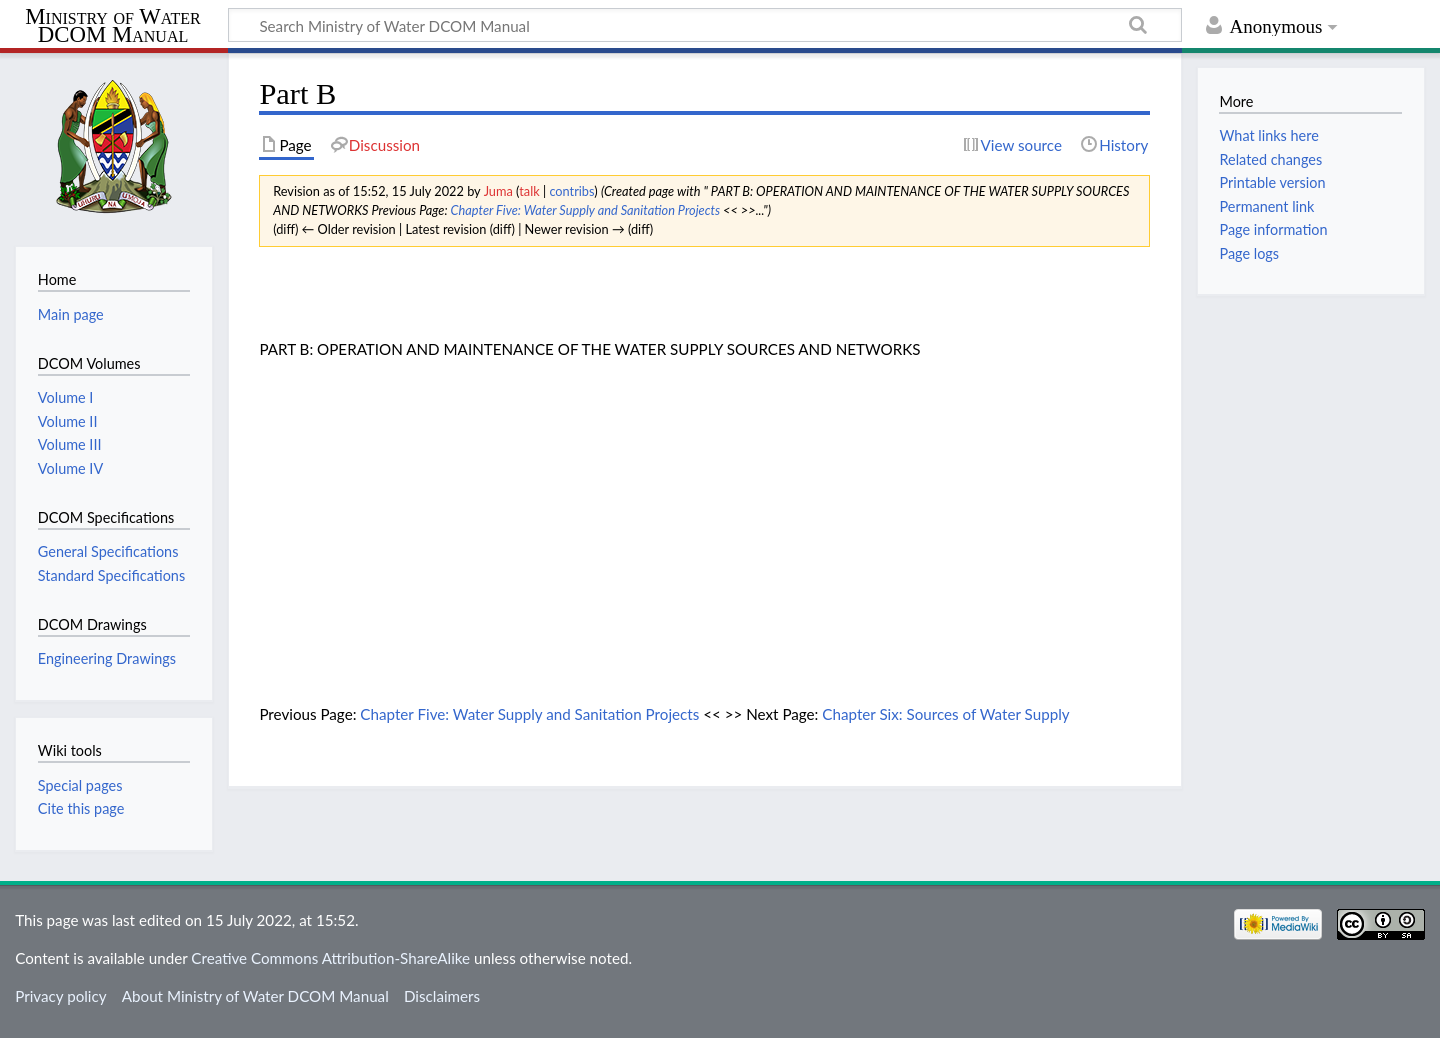  I want to click on Chapter Six: Sources of Water Supply, so click(945, 714).